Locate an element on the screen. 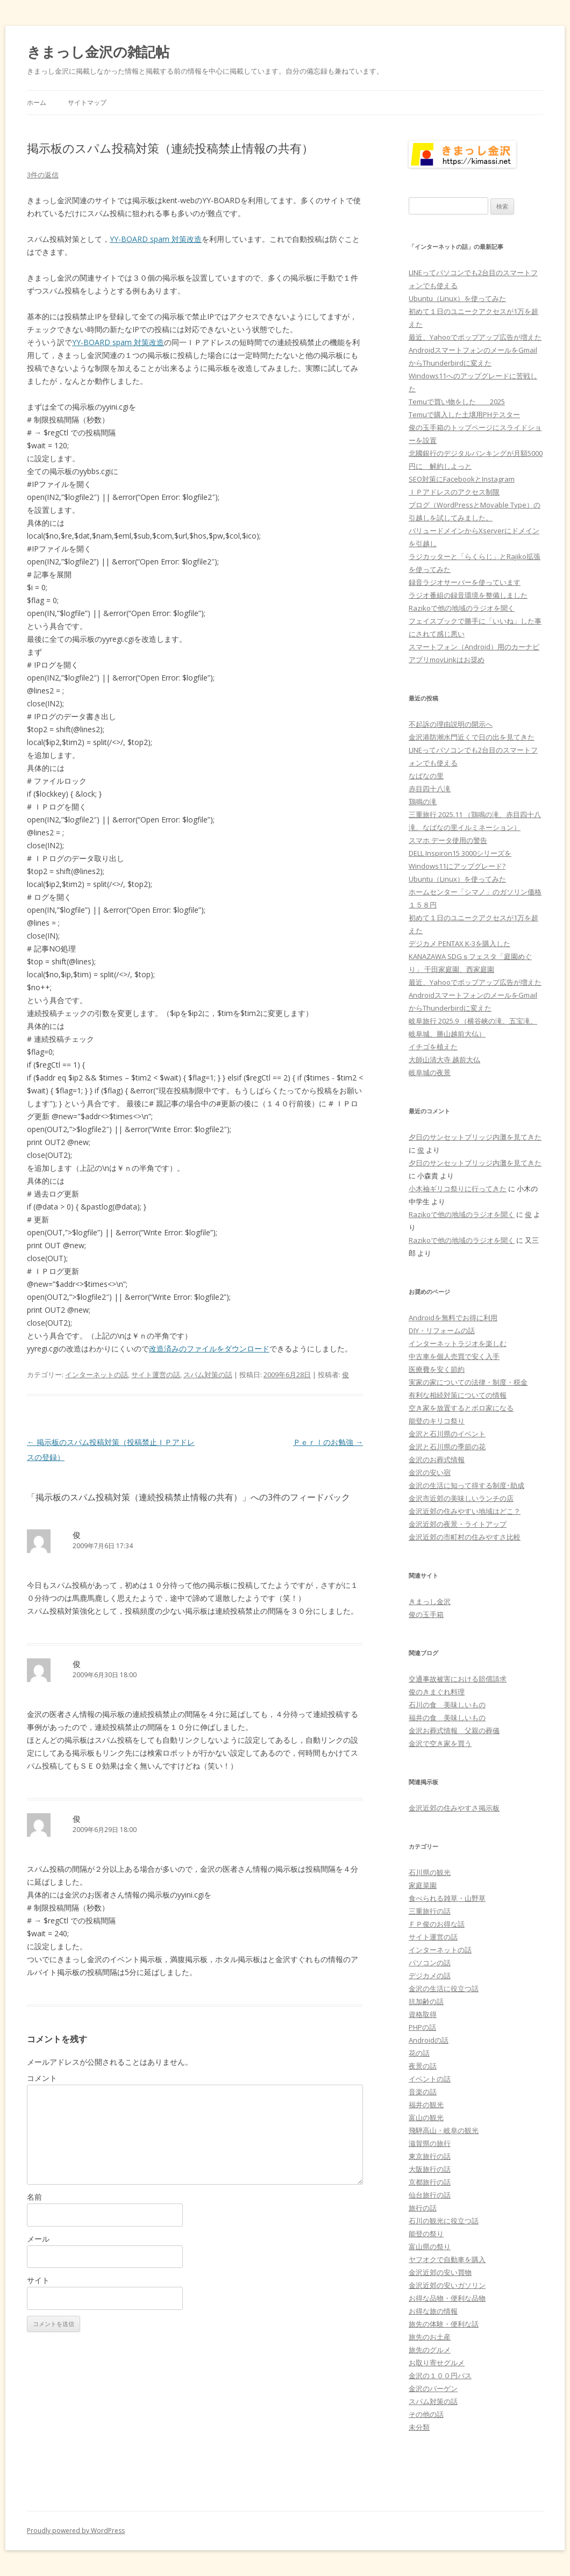 This screenshot has width=570, height=2576. 石川の食 美味しいもの is located at coordinates (447, 1704).